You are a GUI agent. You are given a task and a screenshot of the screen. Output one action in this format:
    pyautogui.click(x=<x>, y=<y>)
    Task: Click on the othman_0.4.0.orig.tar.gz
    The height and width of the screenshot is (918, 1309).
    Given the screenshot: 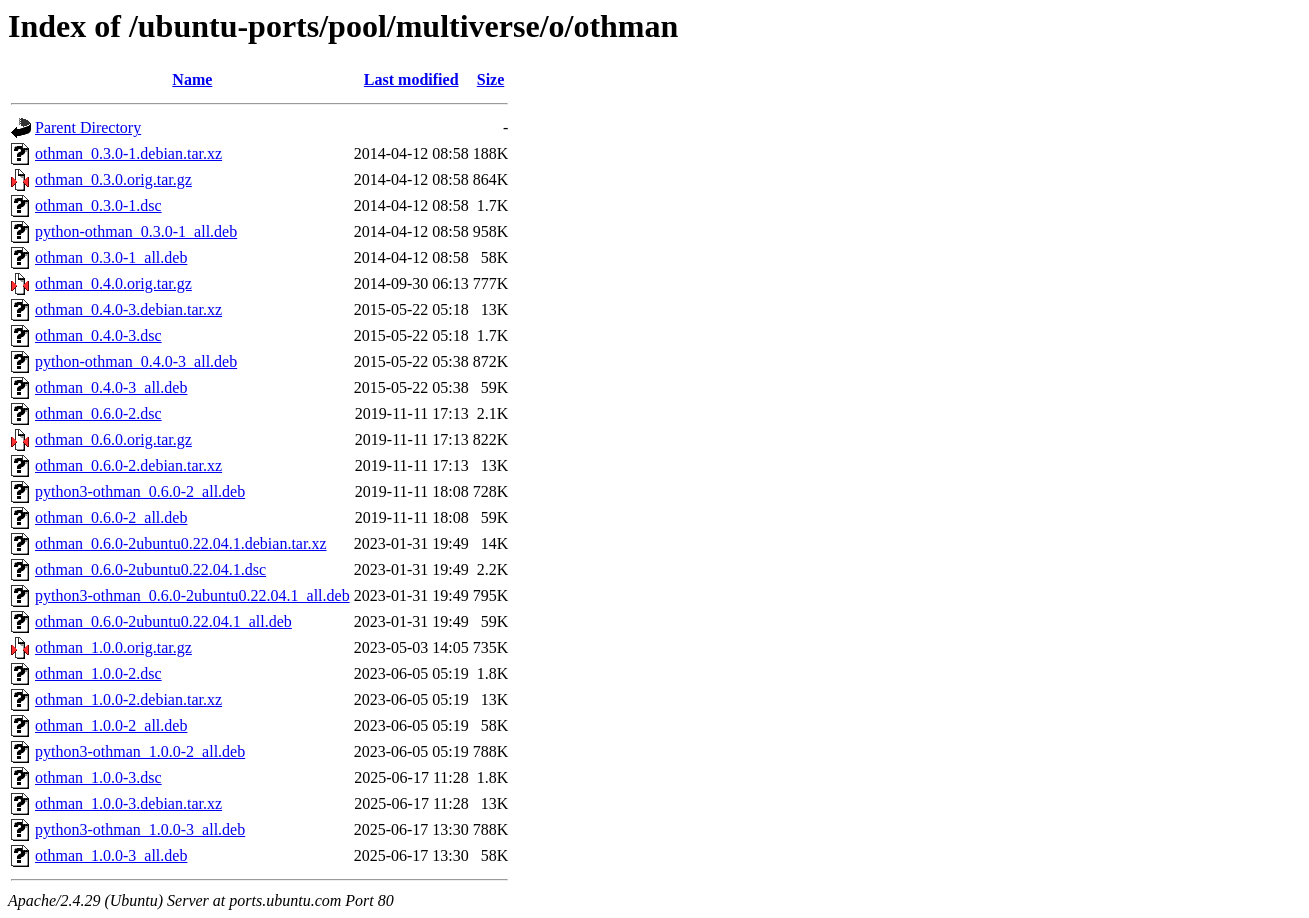 What is the action you would take?
    pyautogui.click(x=113, y=283)
    